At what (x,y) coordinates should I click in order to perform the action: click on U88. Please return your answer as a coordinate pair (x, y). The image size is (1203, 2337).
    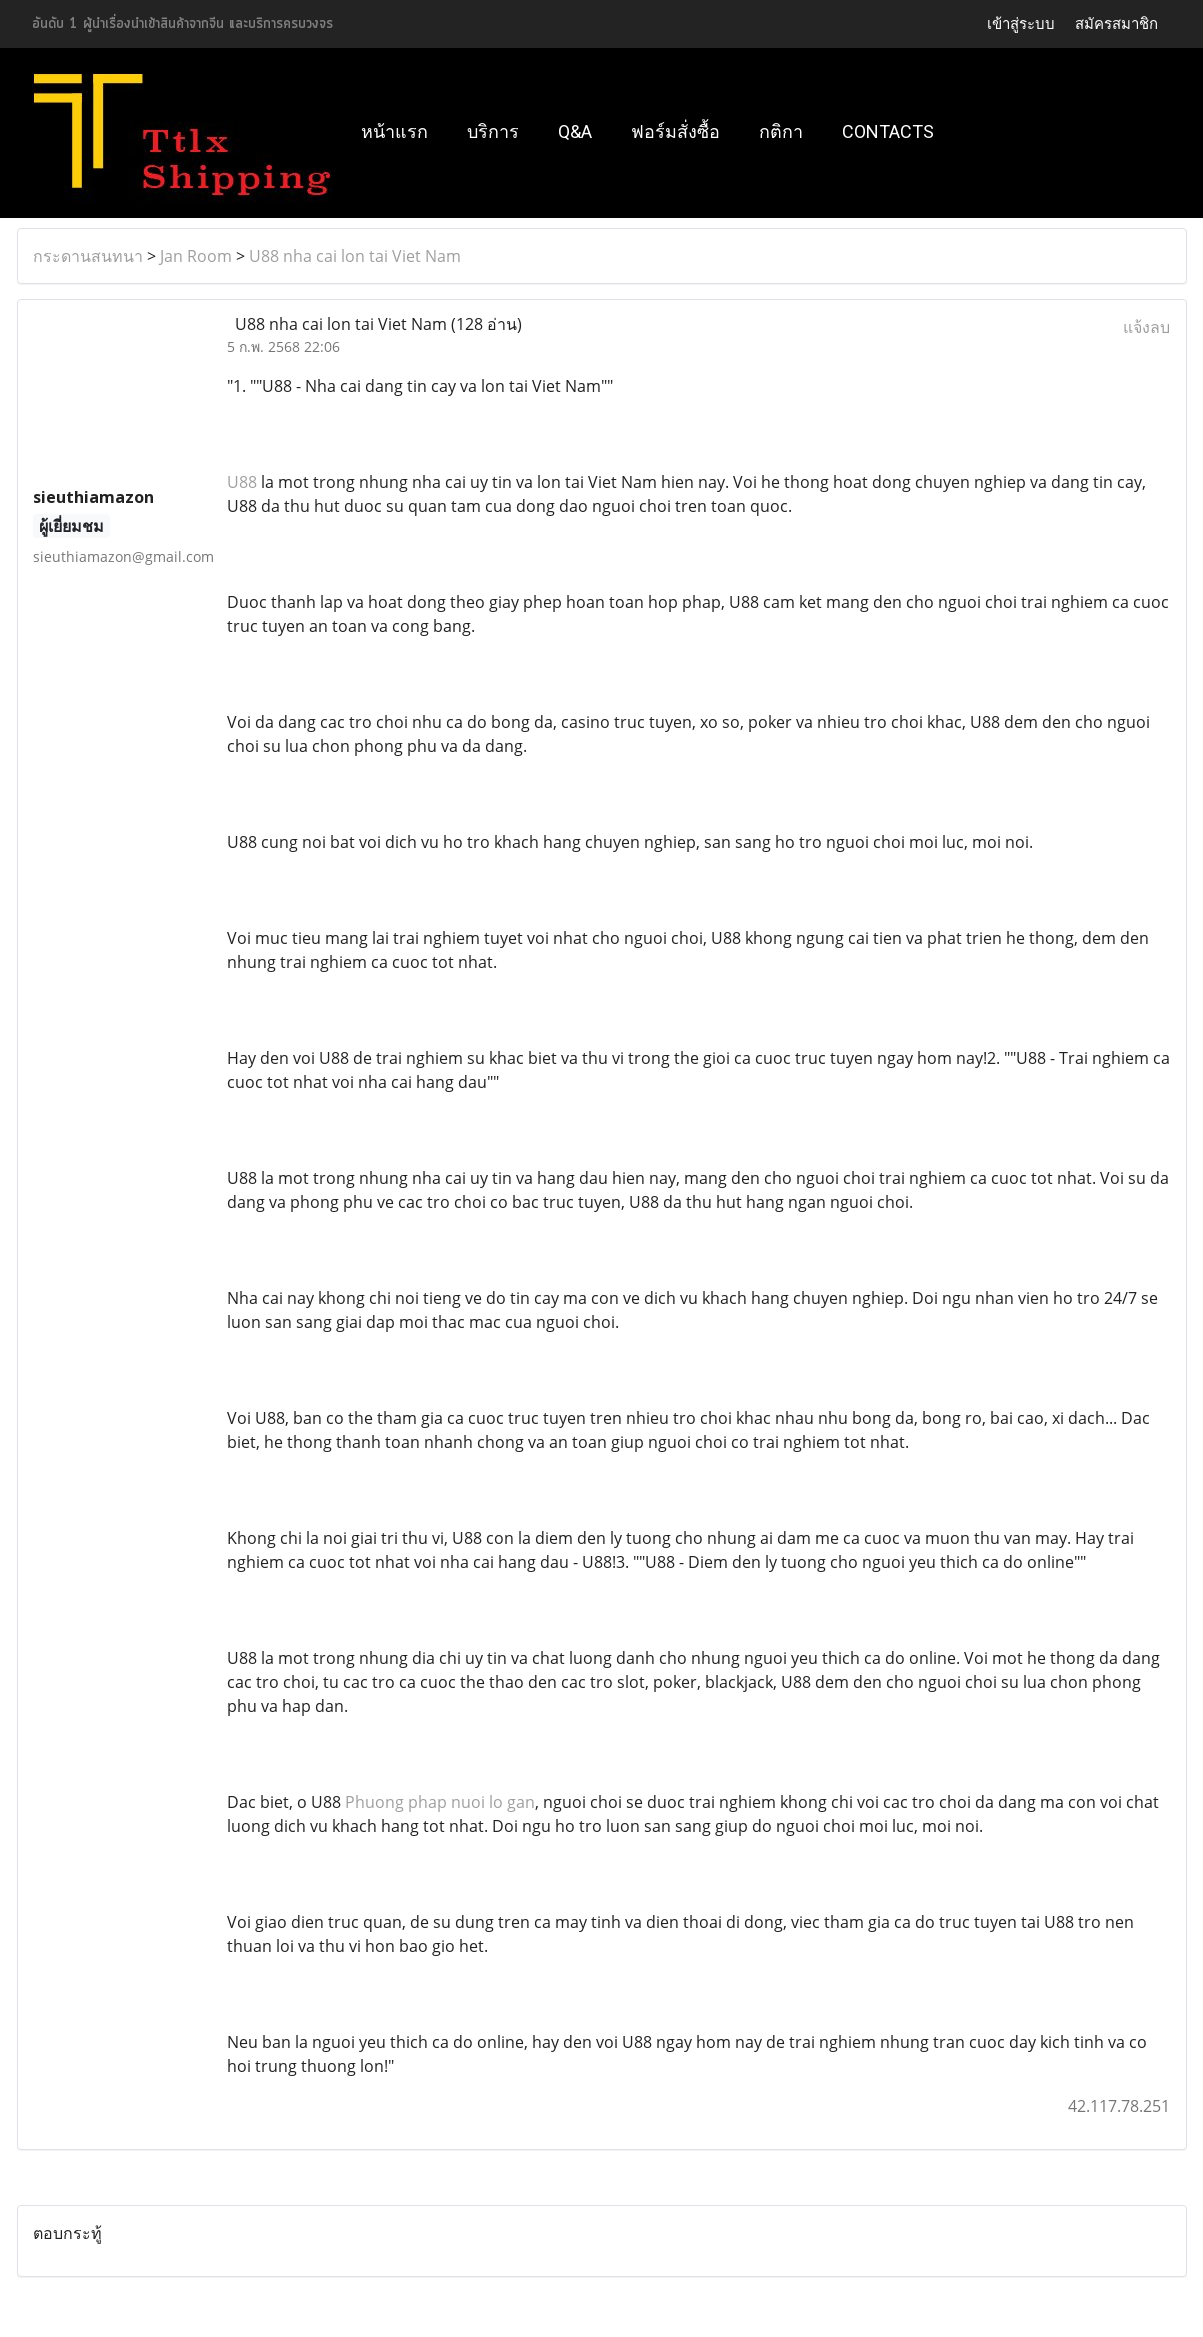
    Looking at the image, I should click on (242, 482).